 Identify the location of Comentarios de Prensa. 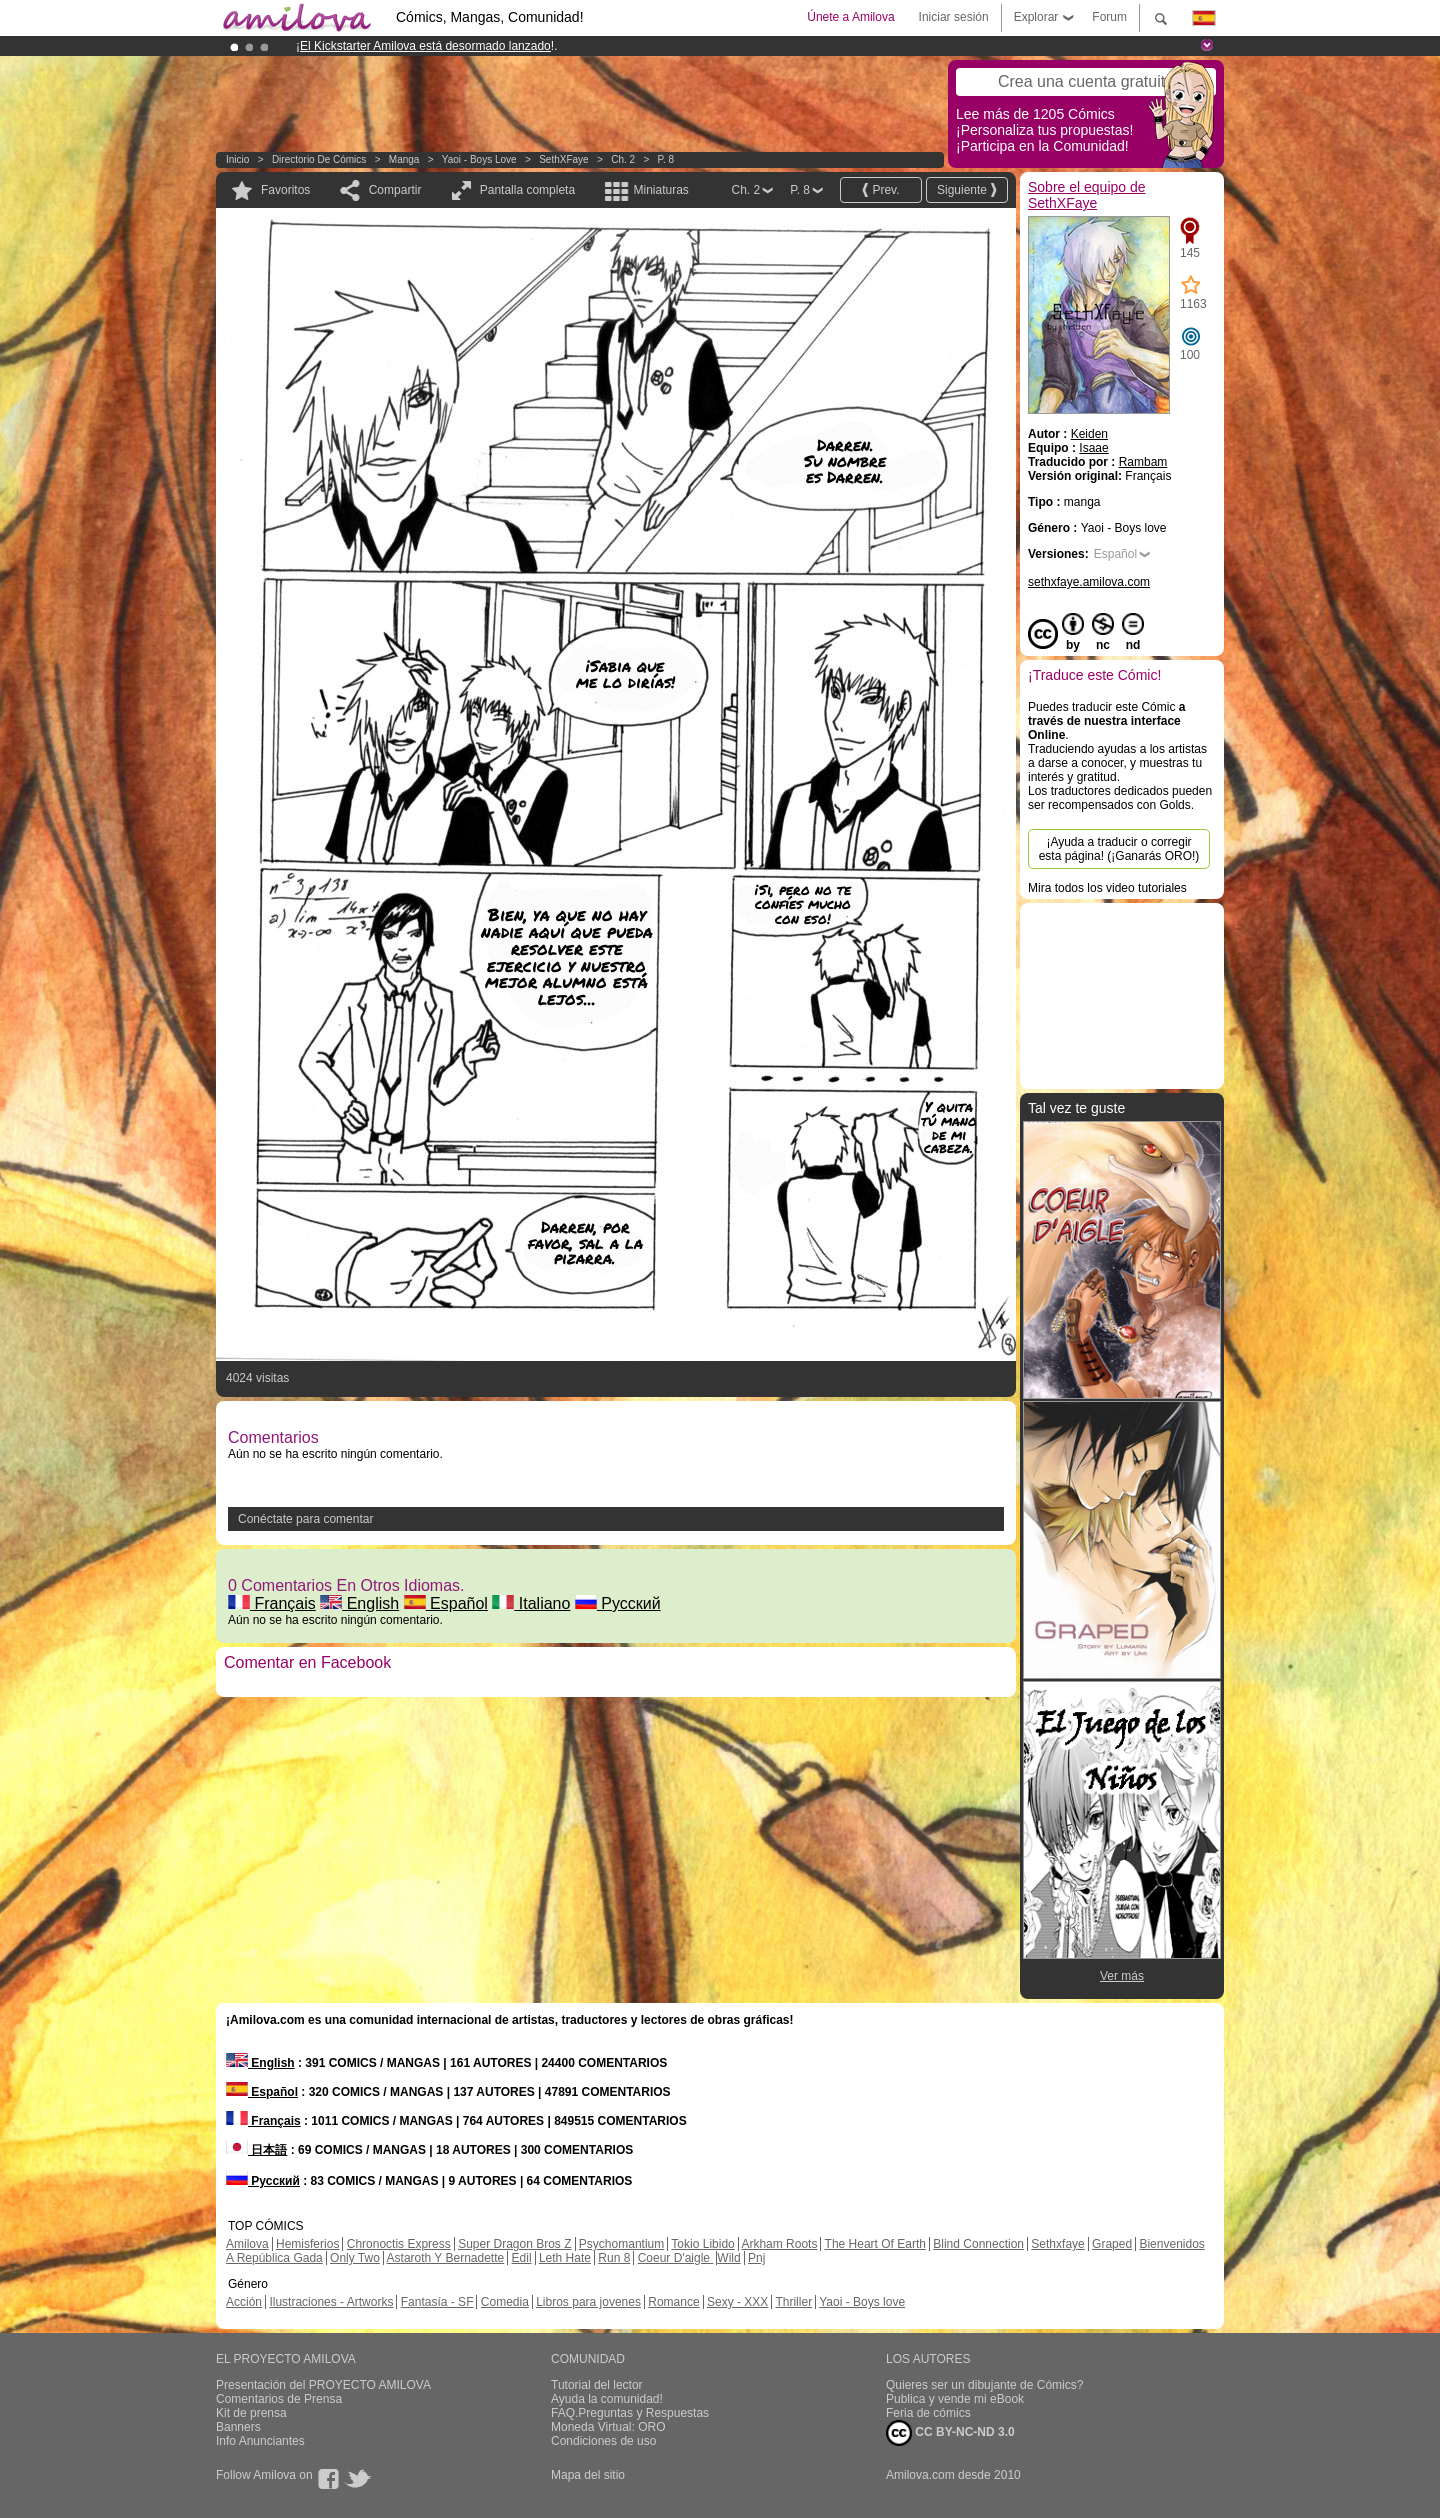
(279, 2399).